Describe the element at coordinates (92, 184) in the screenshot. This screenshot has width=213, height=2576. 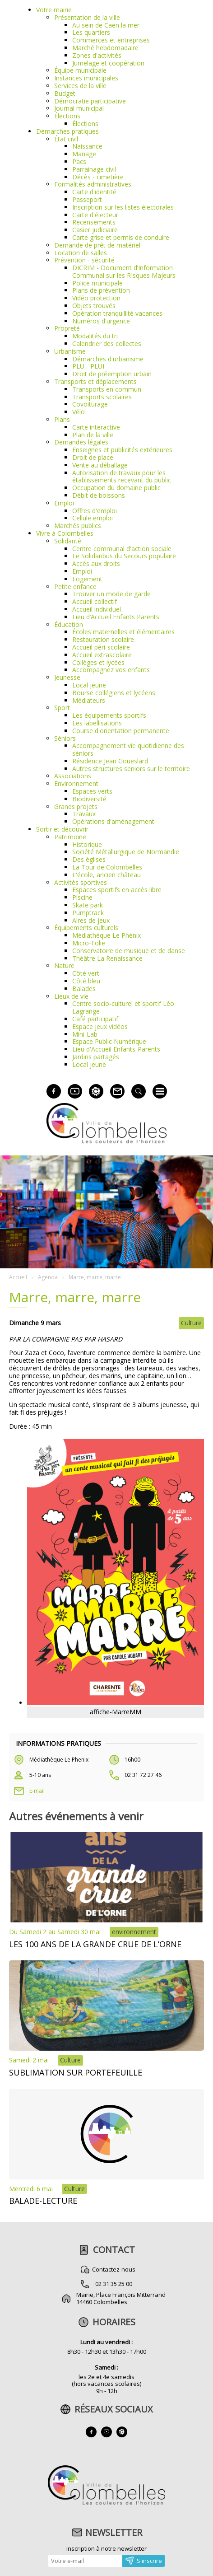
I see `Formalités administratives` at that location.